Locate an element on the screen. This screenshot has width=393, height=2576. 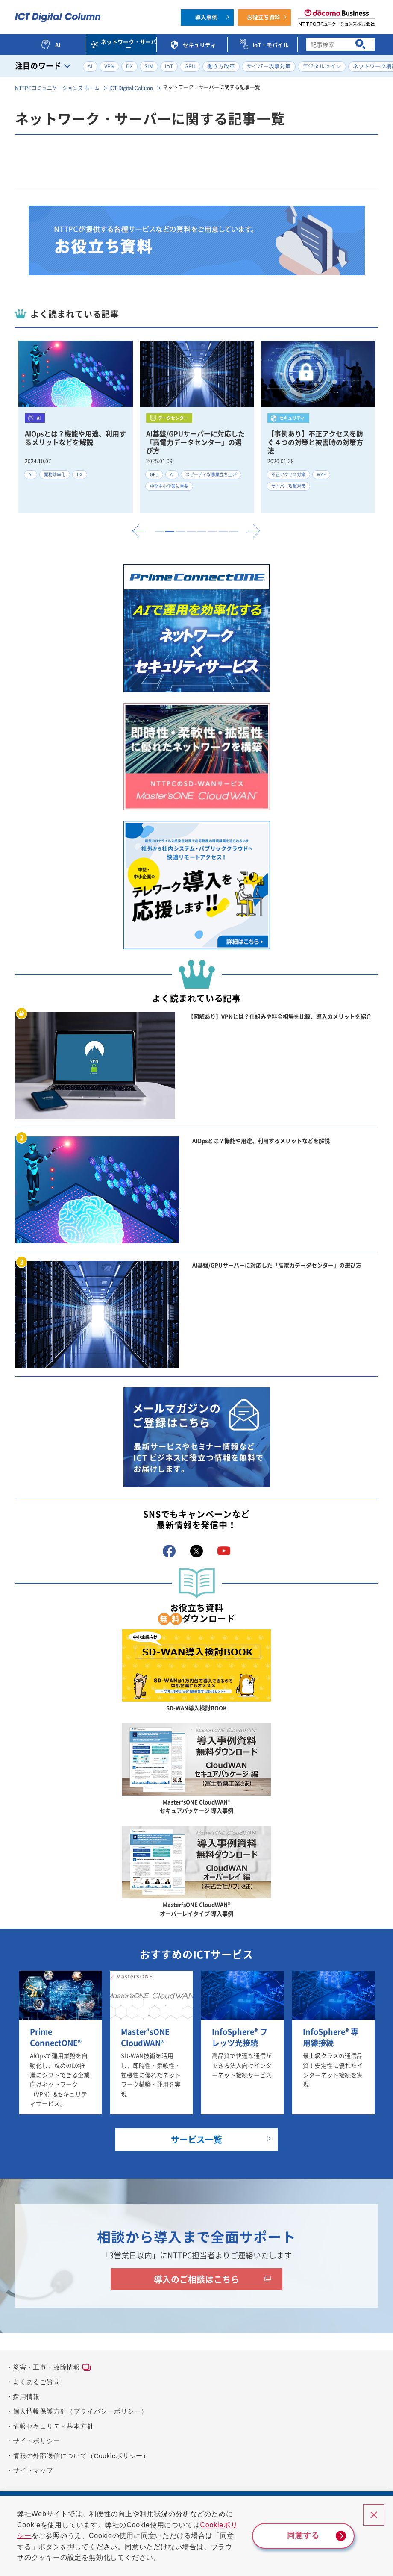
情報セキュリティ基本方針 is located at coordinates (53, 2426).